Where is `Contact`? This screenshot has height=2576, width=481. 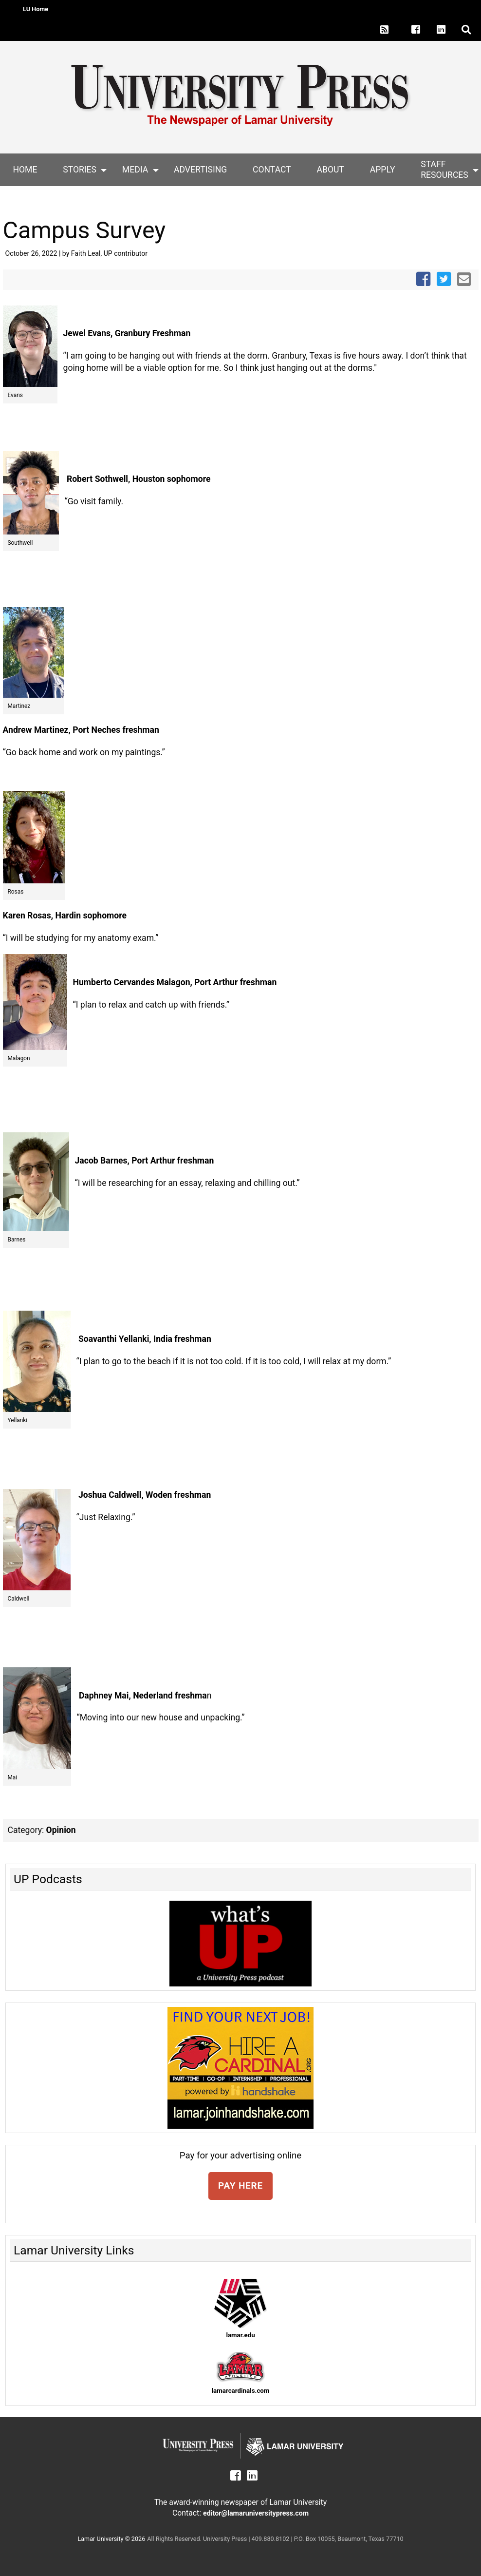 Contact is located at coordinates (272, 169).